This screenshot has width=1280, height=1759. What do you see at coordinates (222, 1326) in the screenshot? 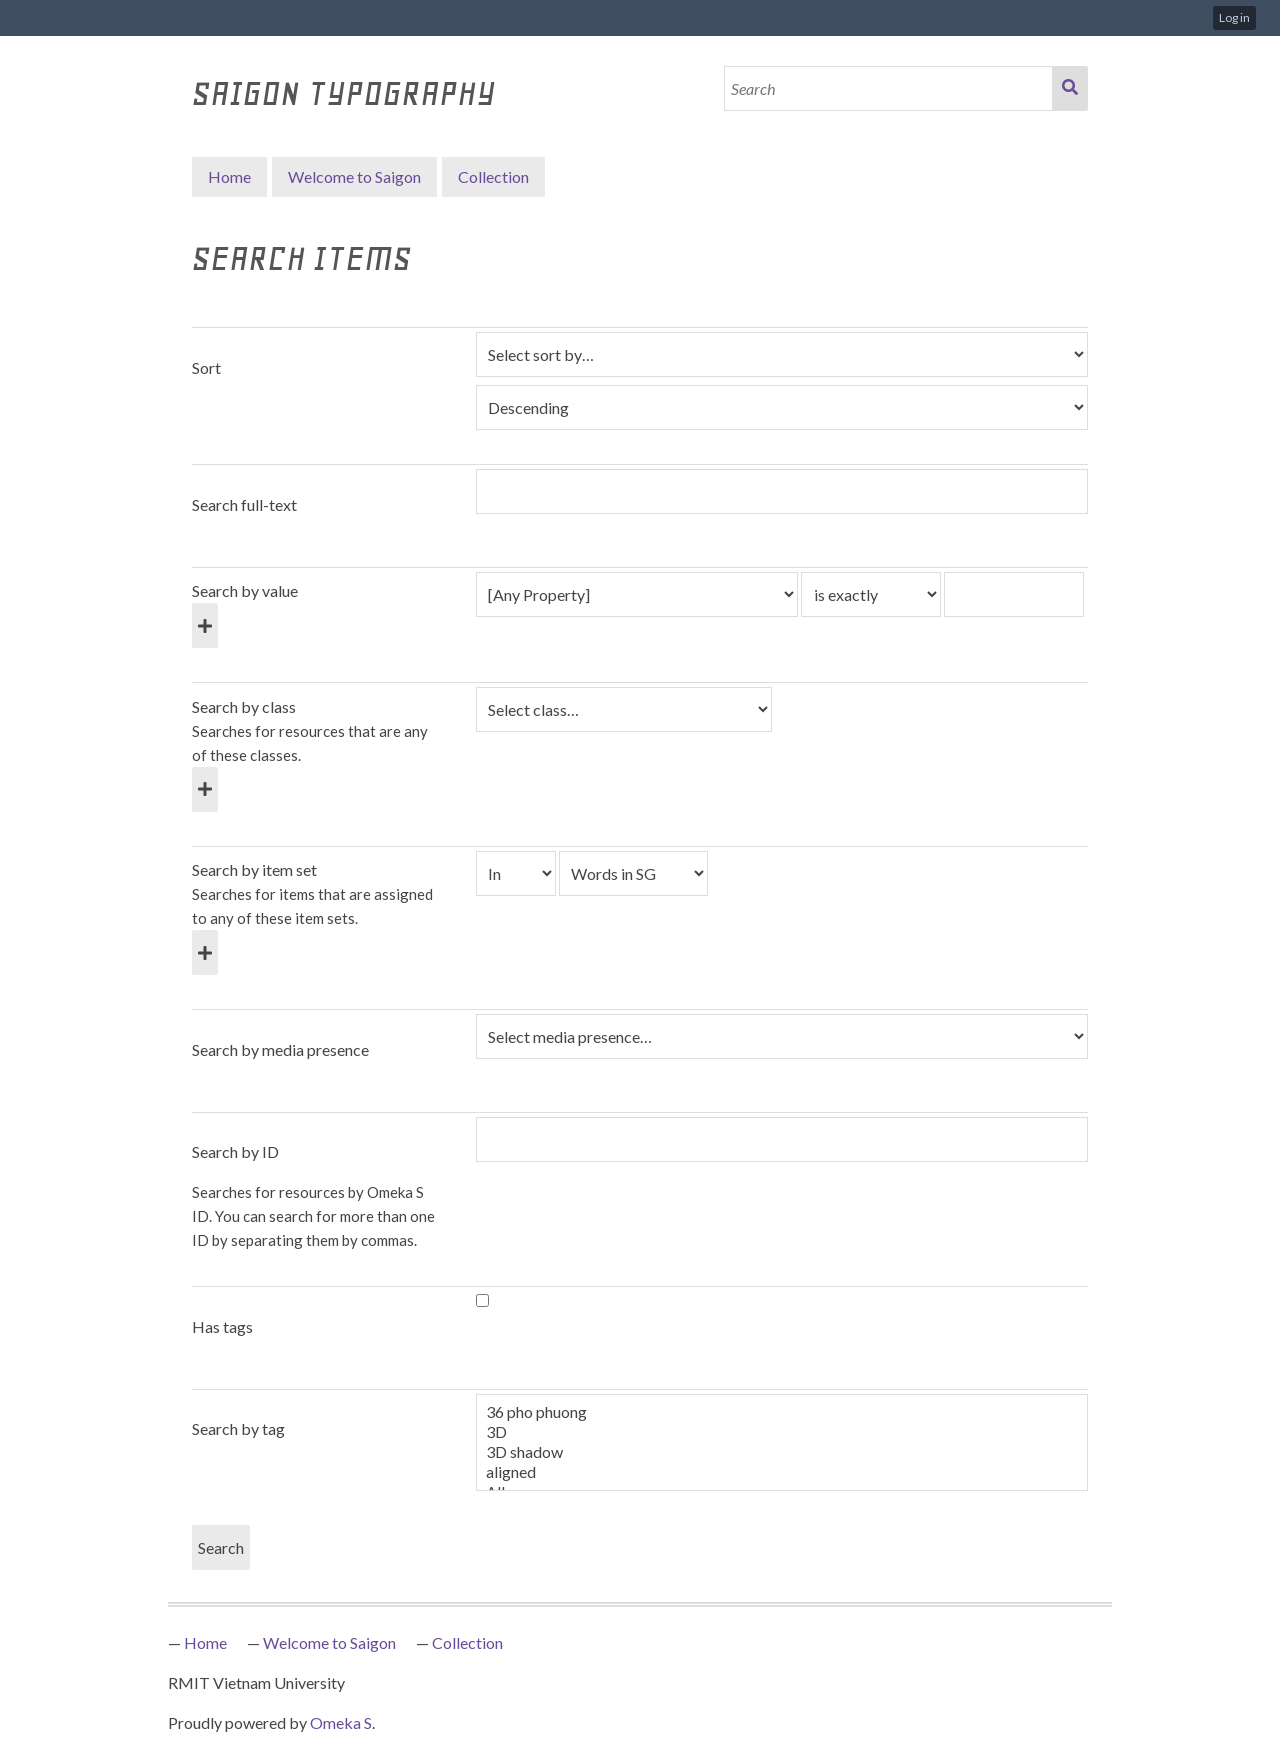
I see `Has tags` at bounding box center [222, 1326].